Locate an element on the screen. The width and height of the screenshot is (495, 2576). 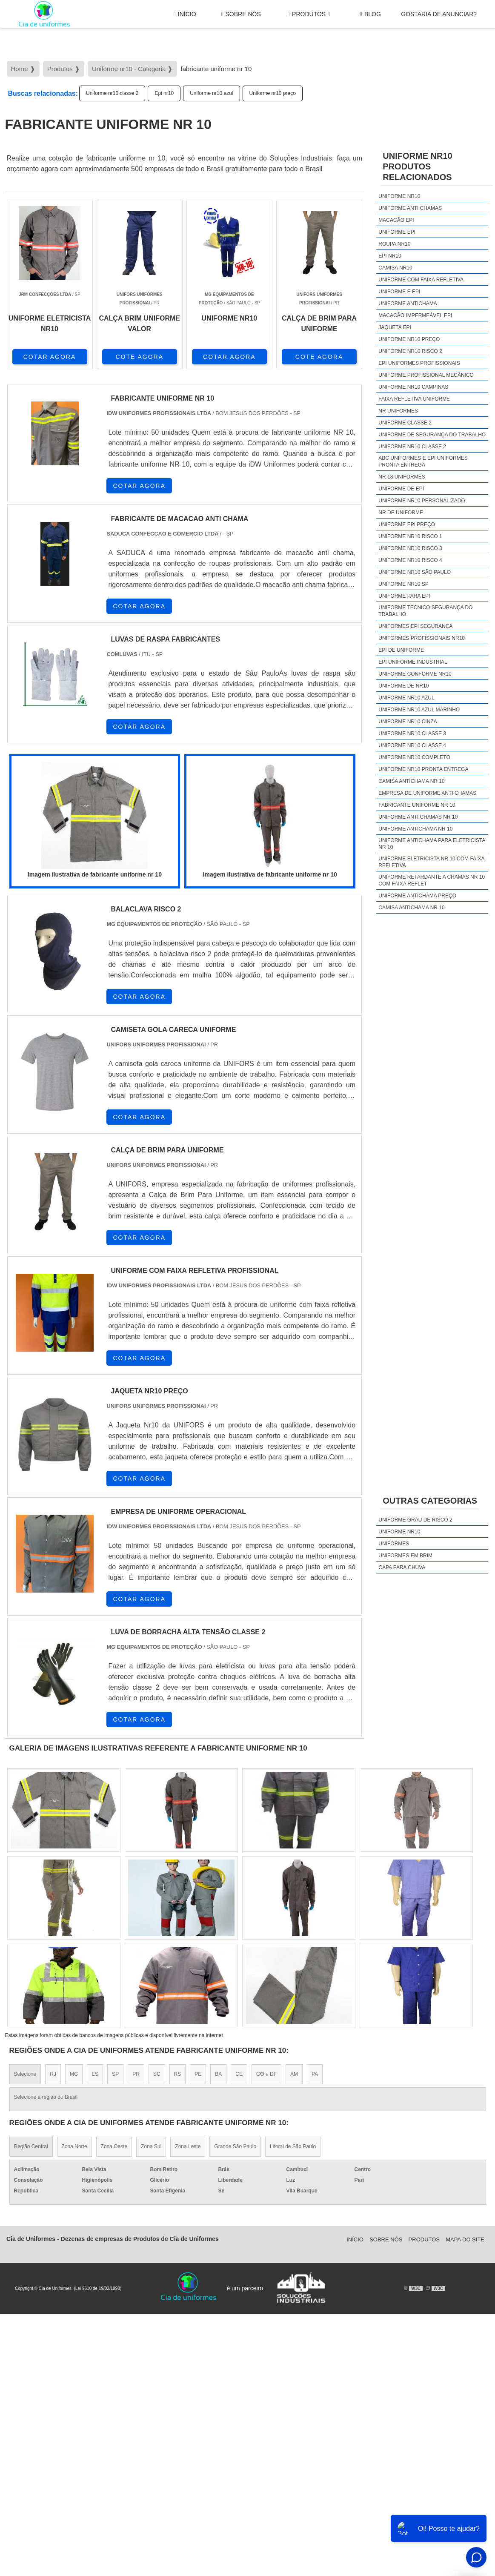
Abc uniformes e epi uniformes pronta entrega is located at coordinates (422, 461).